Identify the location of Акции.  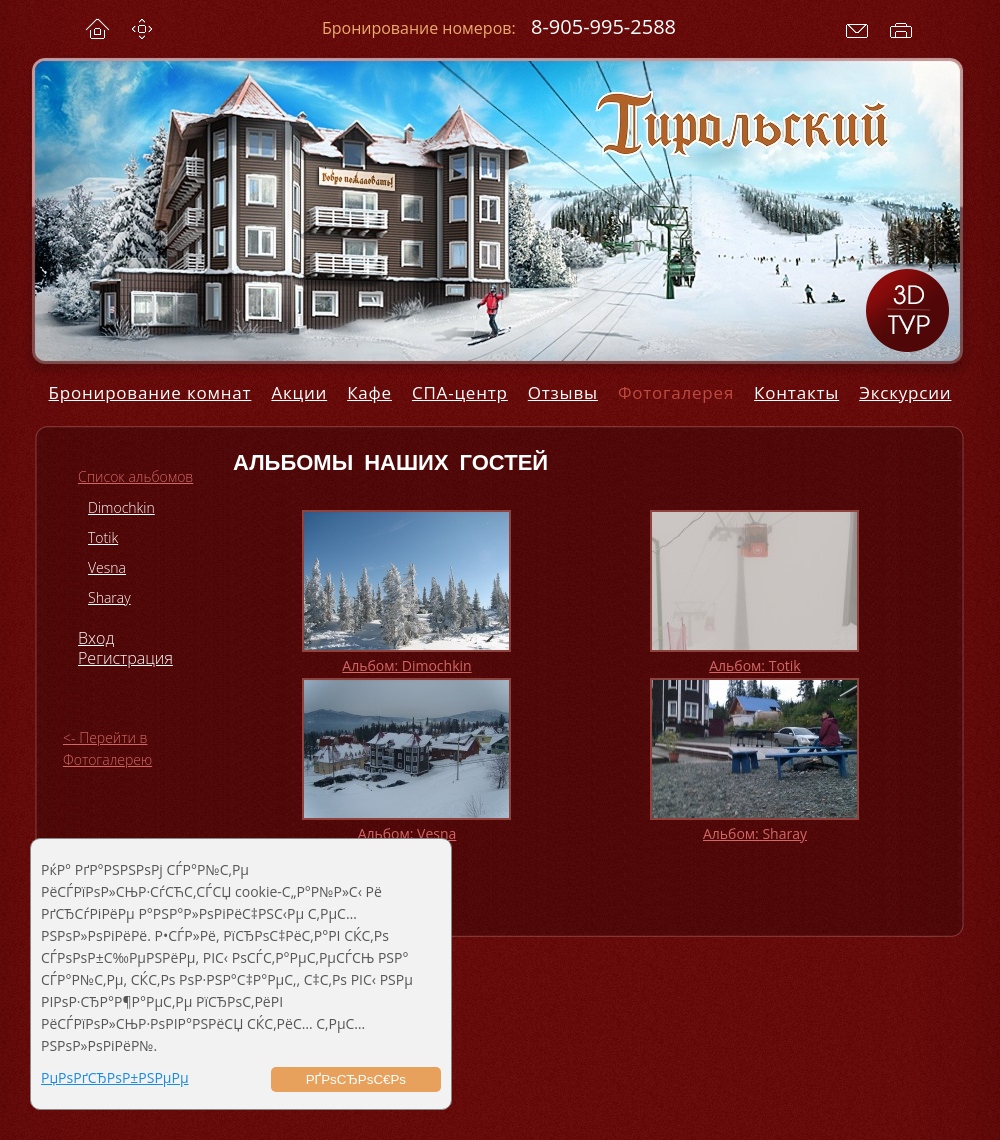
(299, 392).